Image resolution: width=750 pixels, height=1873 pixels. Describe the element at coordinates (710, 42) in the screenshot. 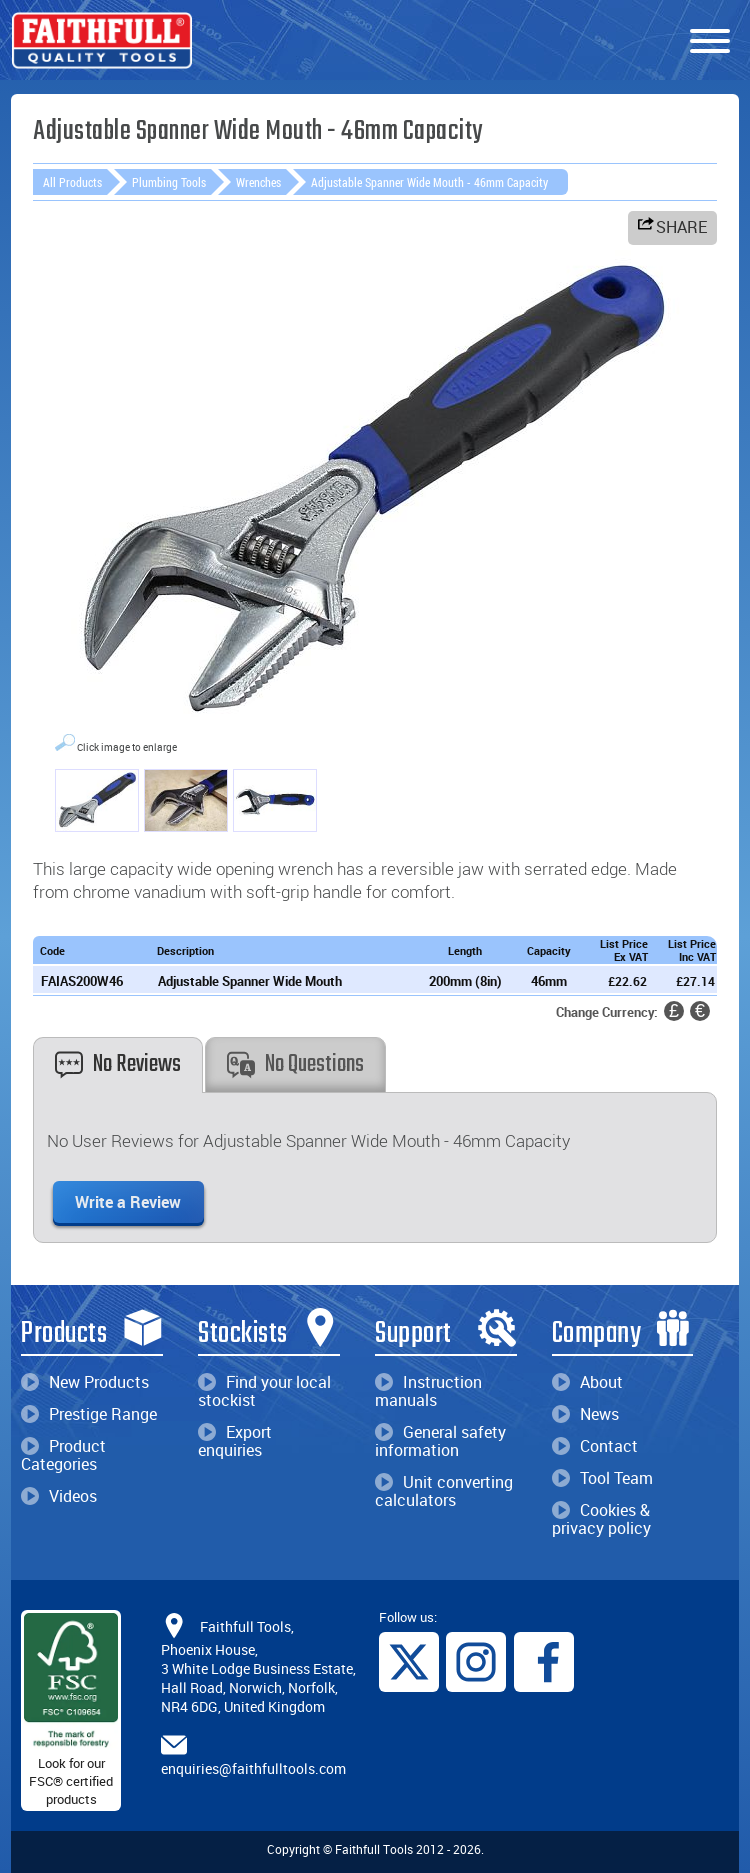

I see `[Menu]` at that location.